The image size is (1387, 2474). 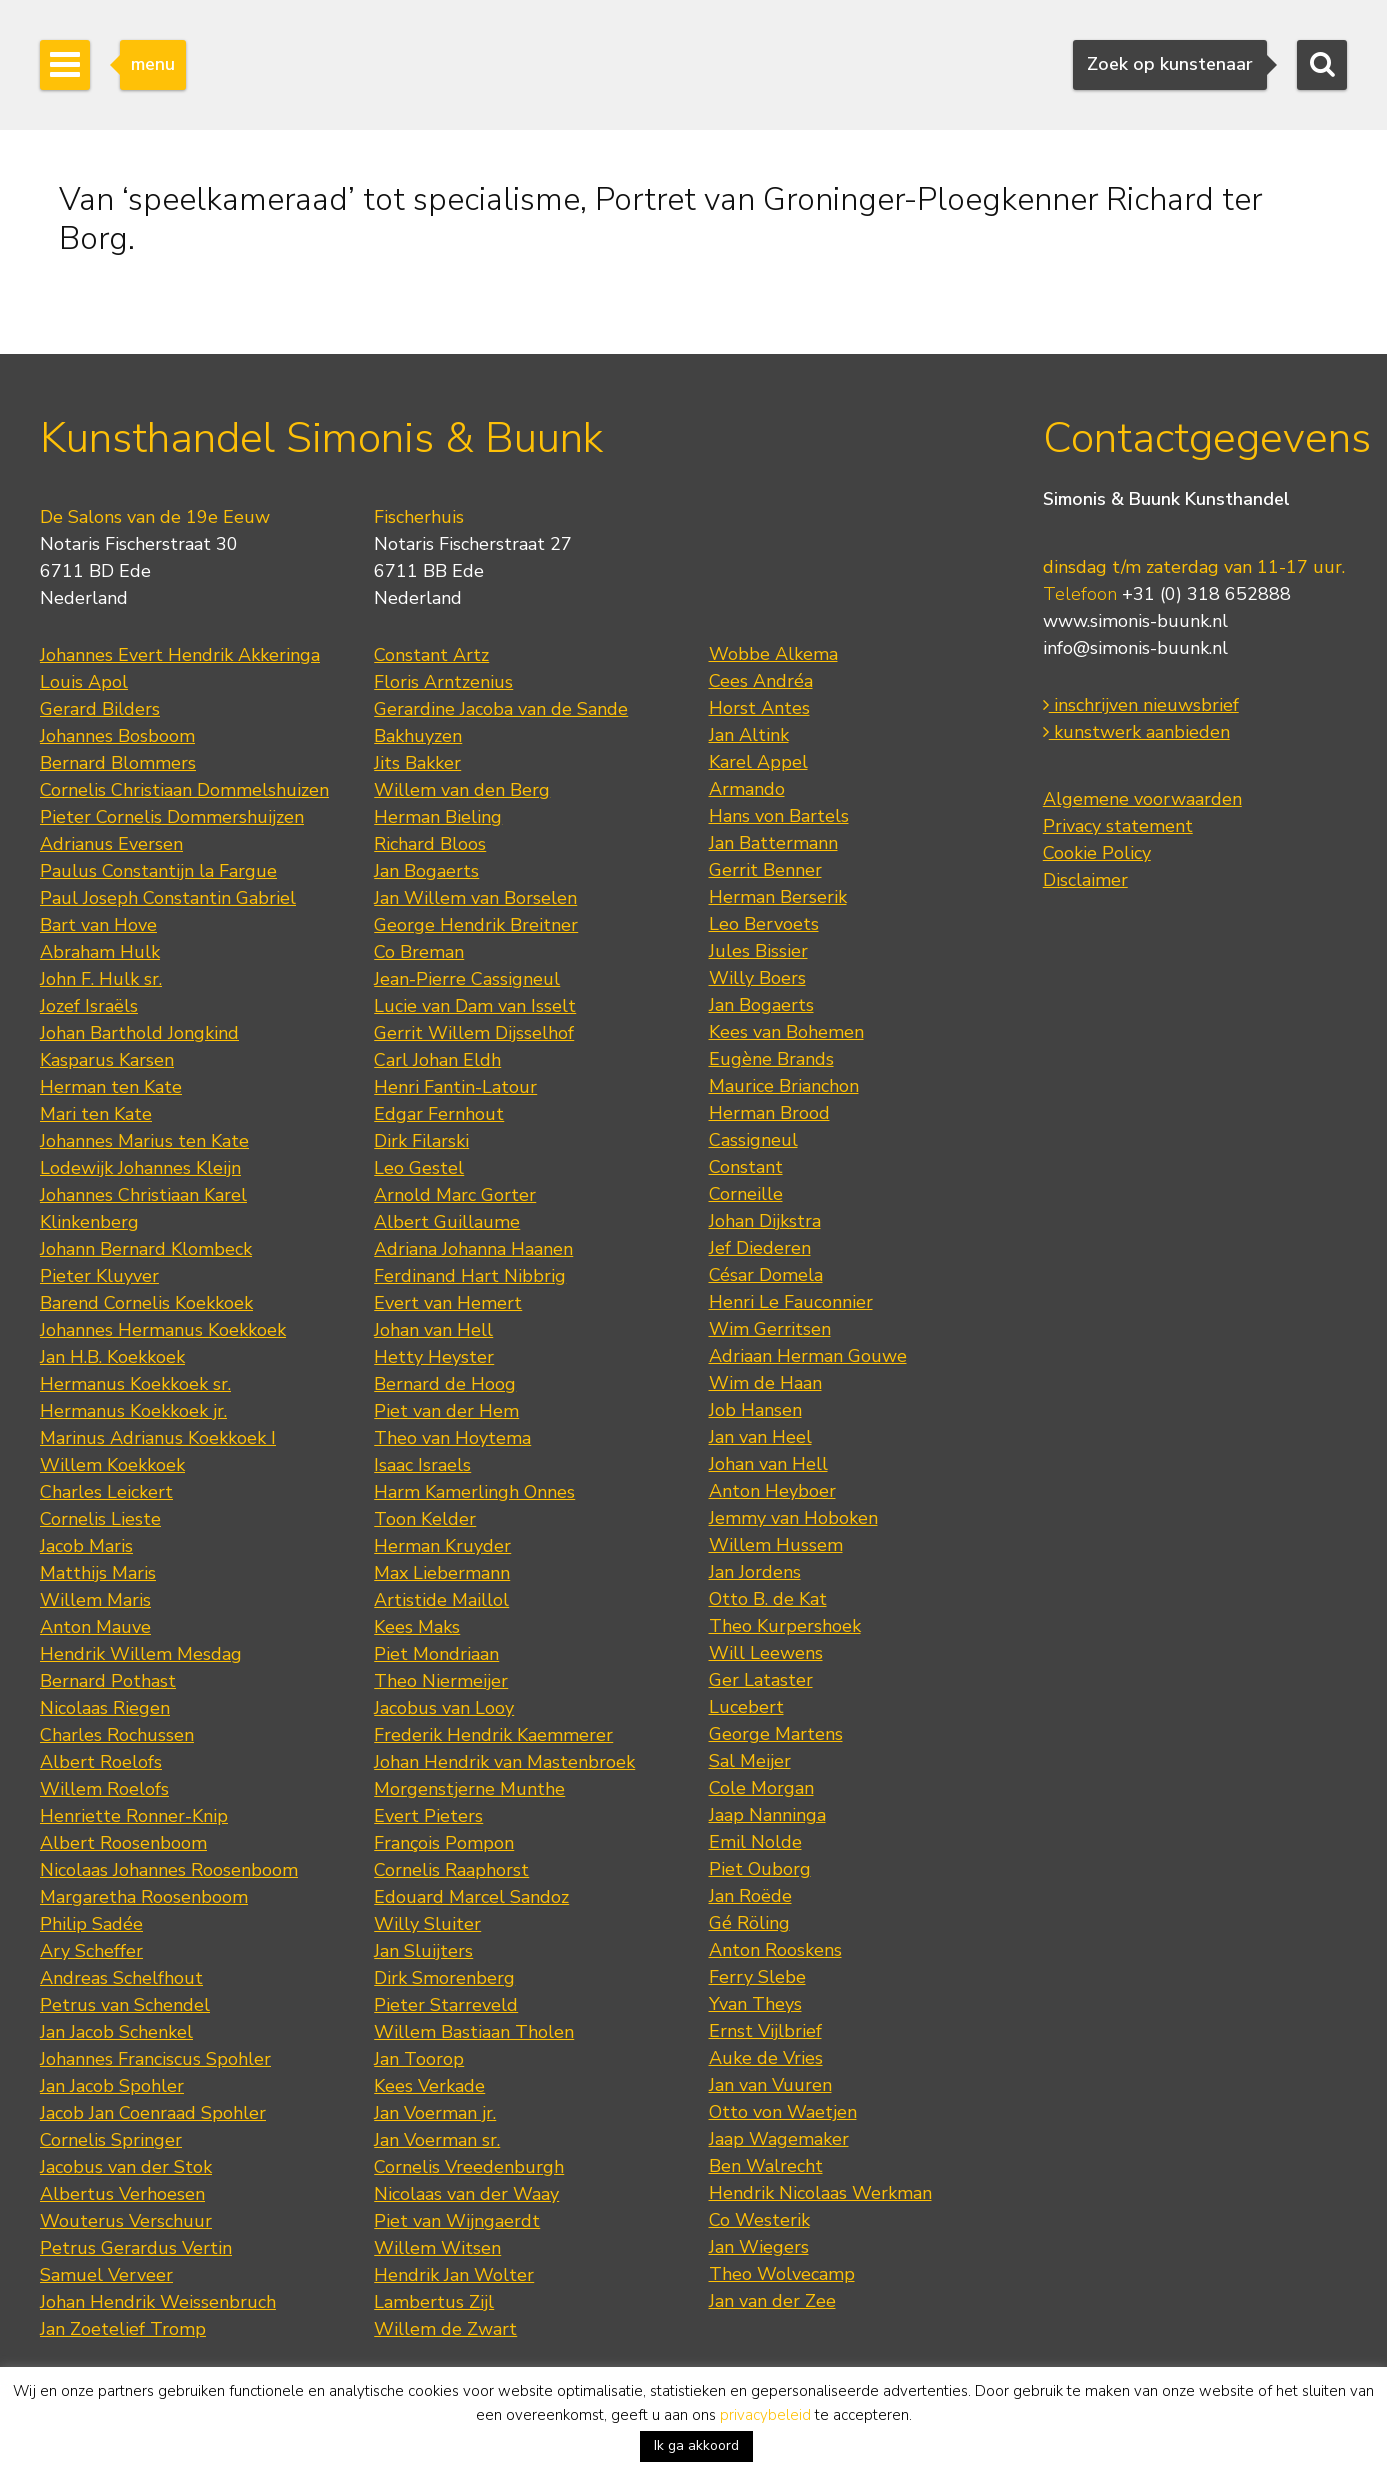 I want to click on Hendrik Nicolaas Werkman, so click(x=820, y=2193).